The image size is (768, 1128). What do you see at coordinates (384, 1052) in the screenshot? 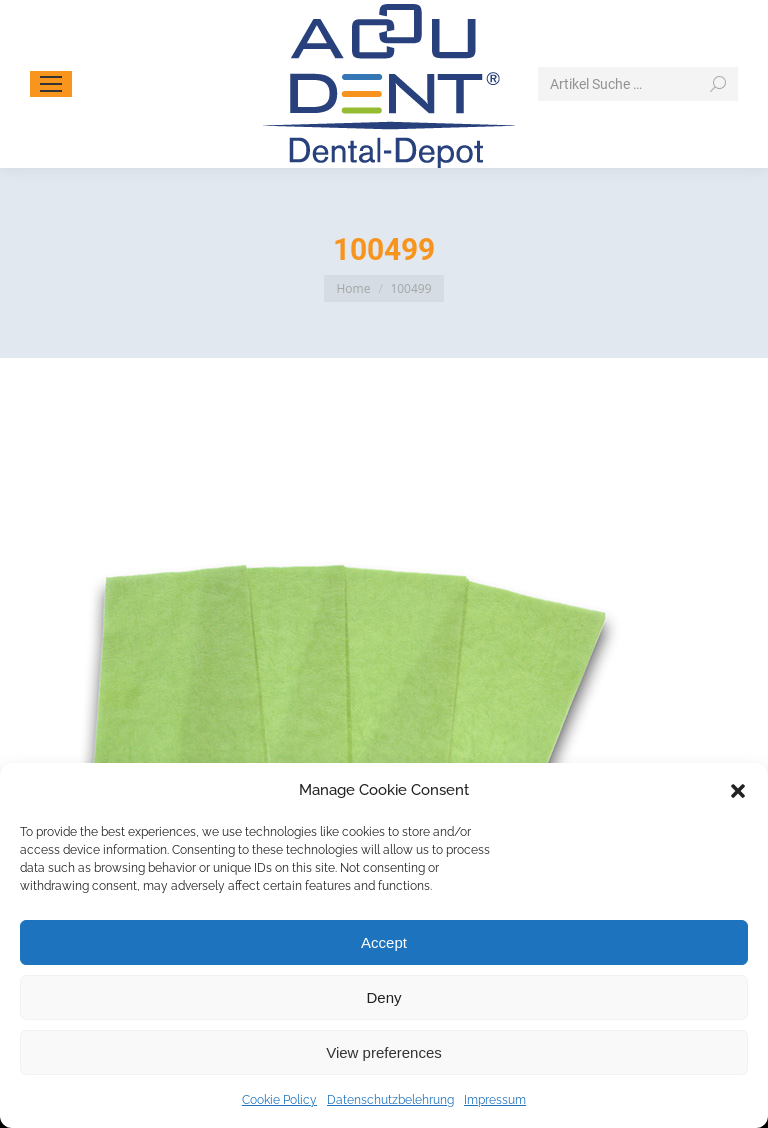
I see `View preferences` at bounding box center [384, 1052].